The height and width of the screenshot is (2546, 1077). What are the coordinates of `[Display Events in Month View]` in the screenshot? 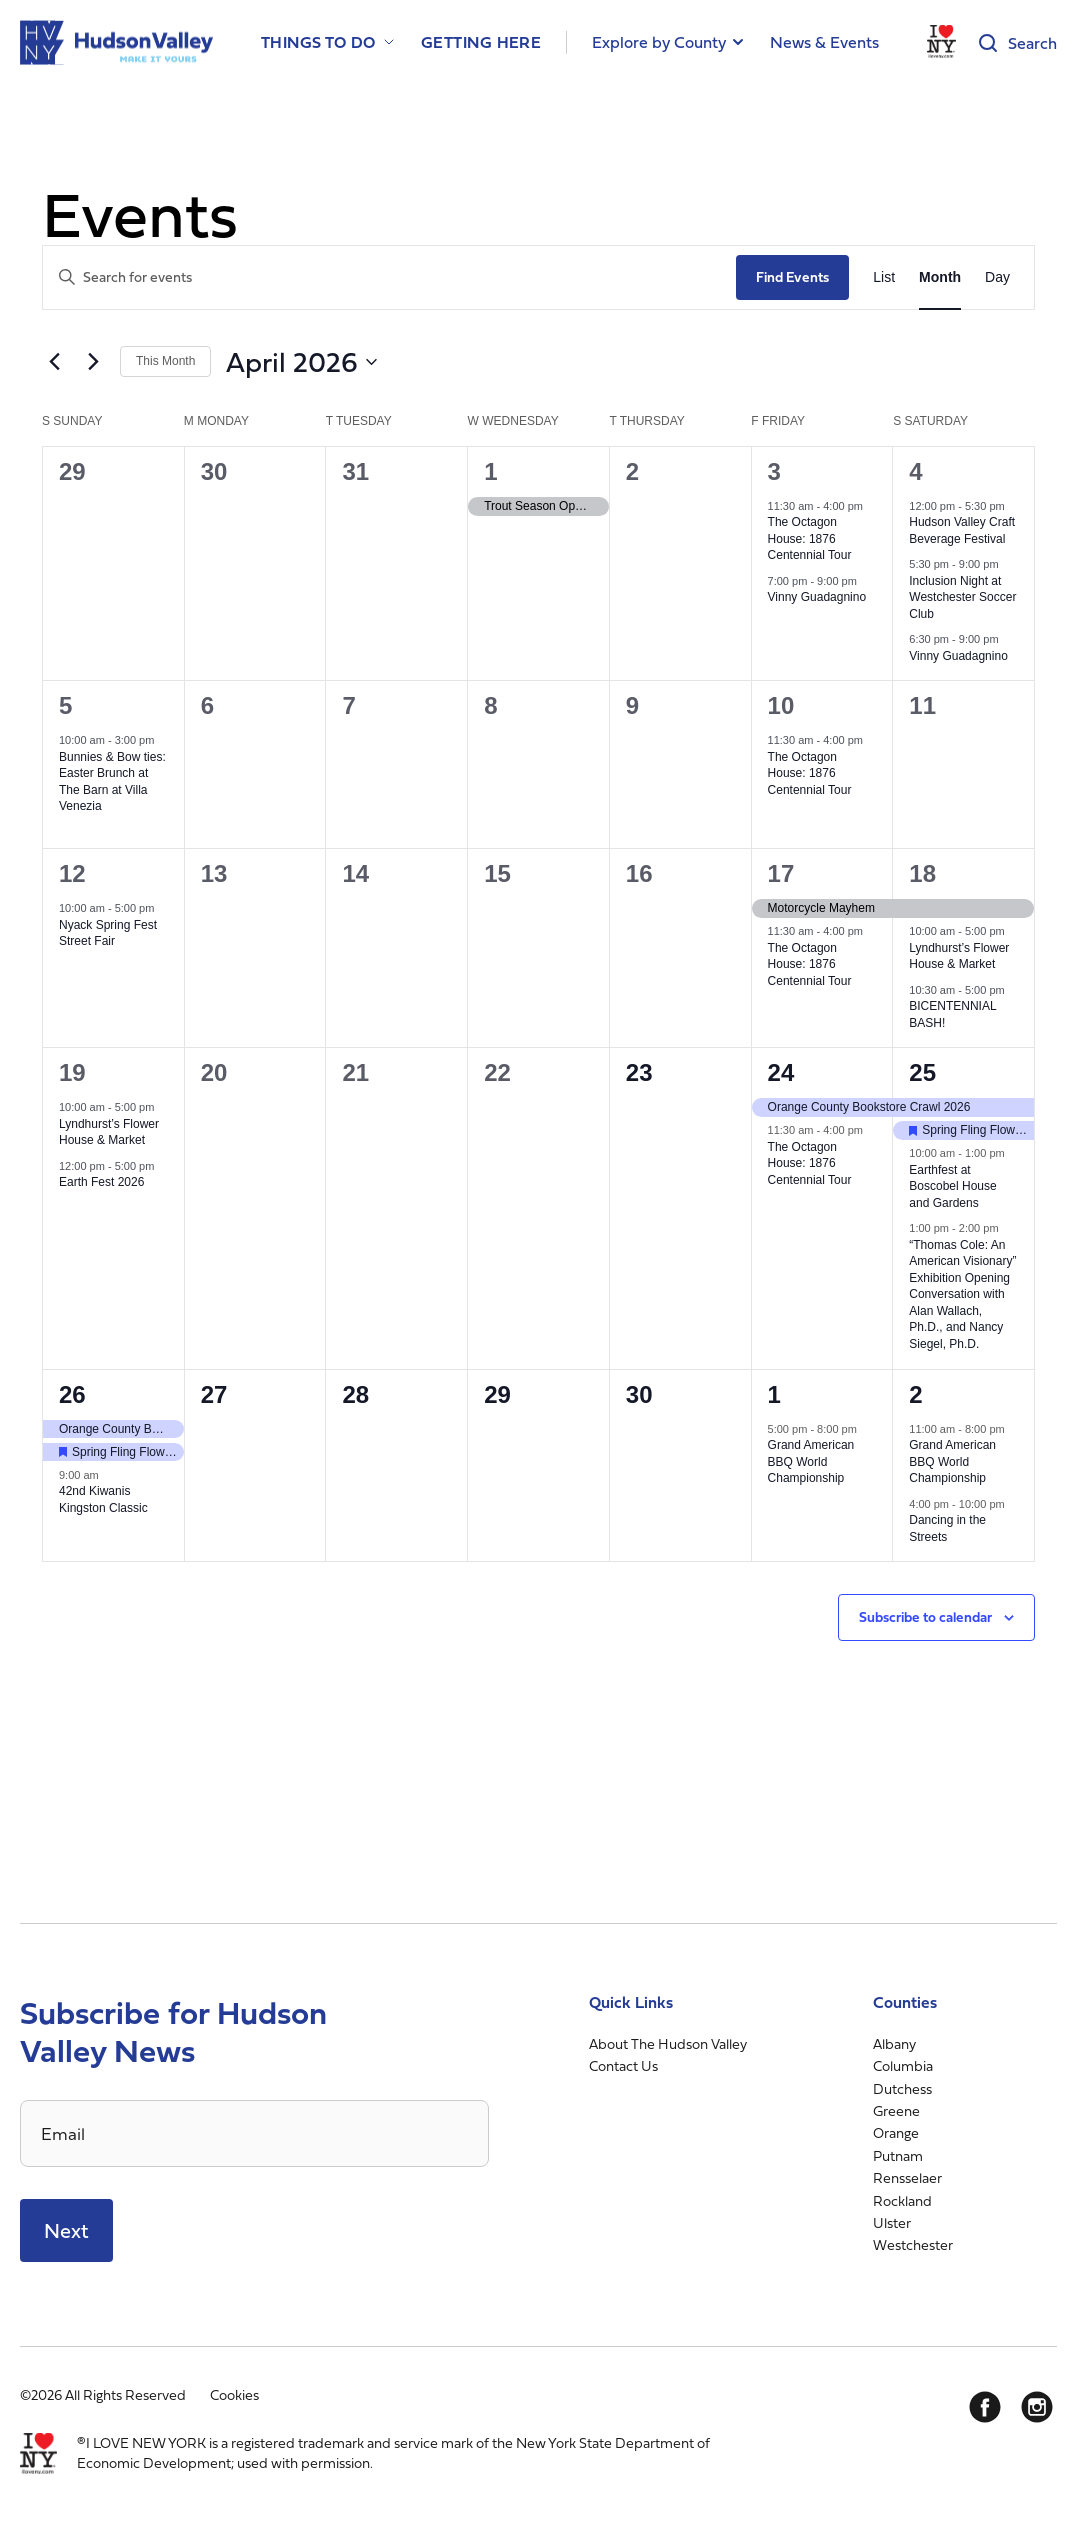 It's located at (940, 277).